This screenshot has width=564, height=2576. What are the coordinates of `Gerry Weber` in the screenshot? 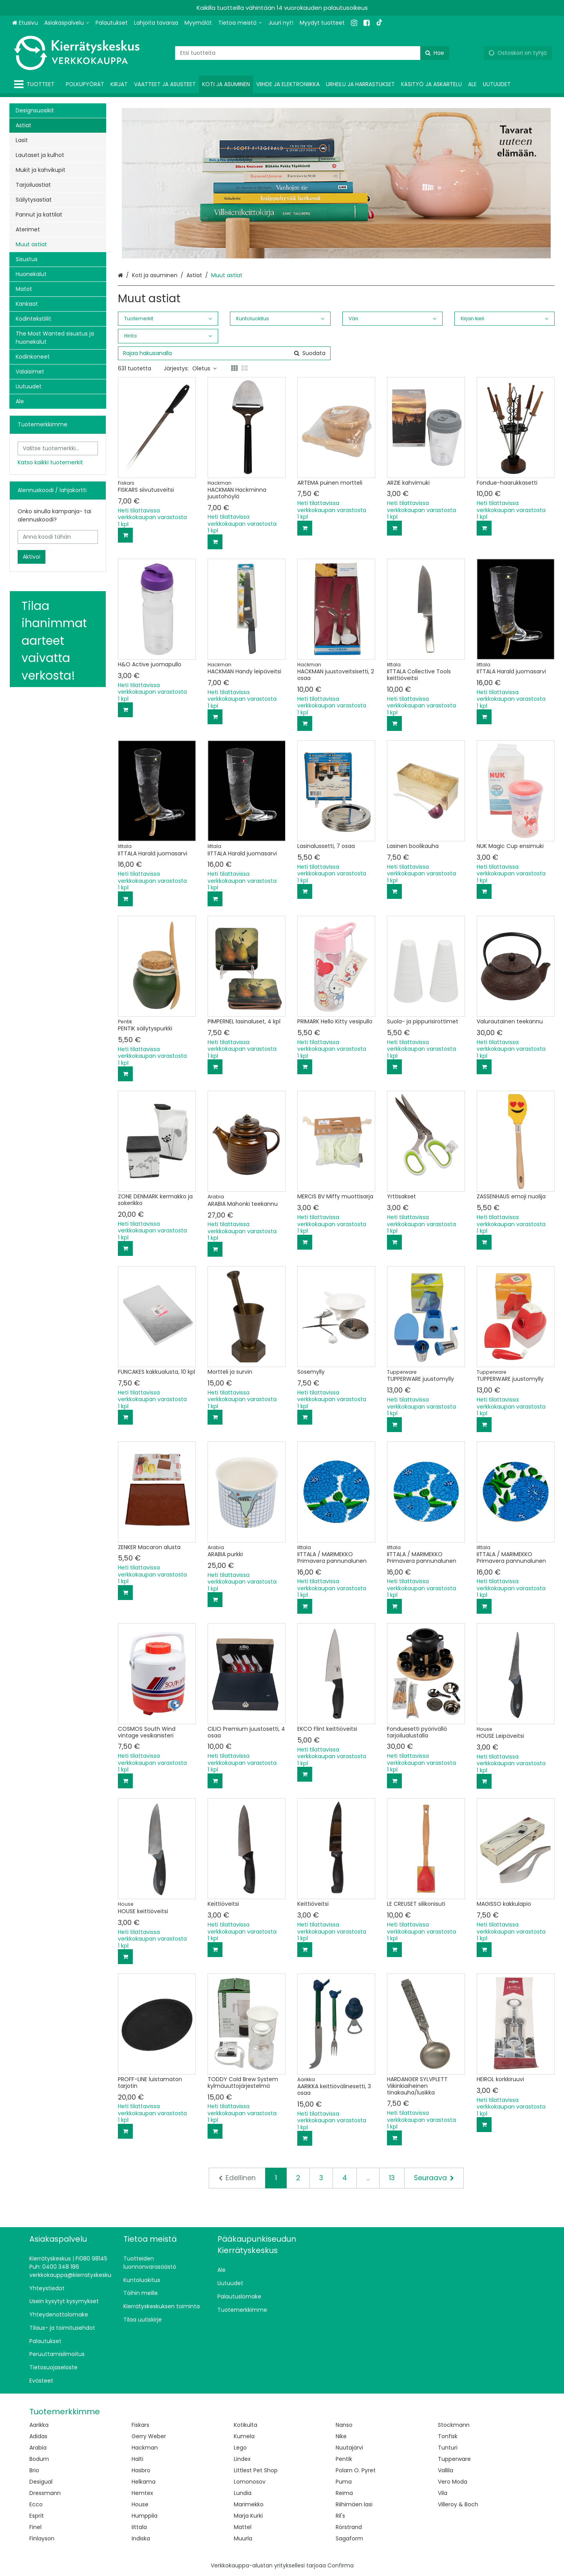 It's located at (149, 2436).